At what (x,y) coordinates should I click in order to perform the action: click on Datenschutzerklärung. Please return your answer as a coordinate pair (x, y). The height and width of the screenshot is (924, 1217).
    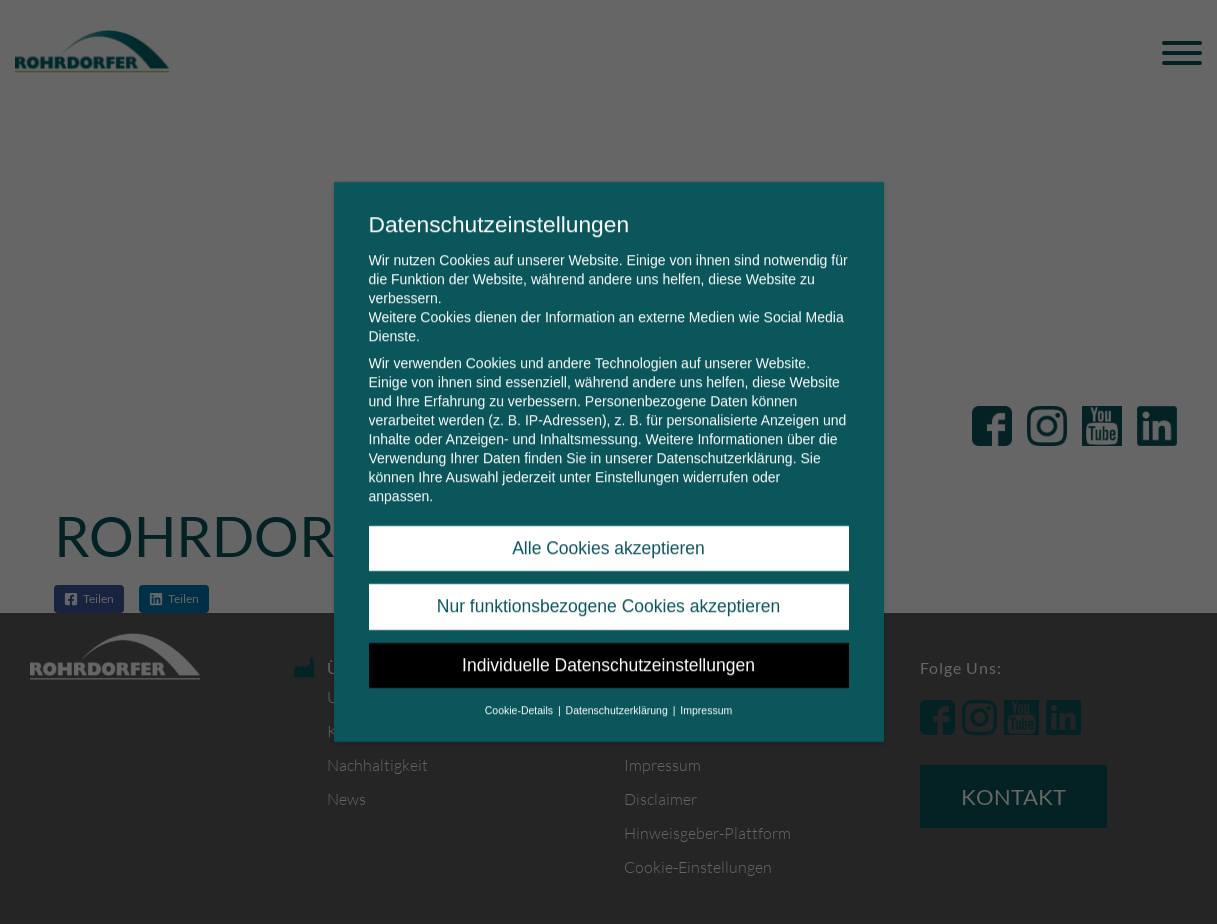
    Looking at the image, I should click on (724, 444).